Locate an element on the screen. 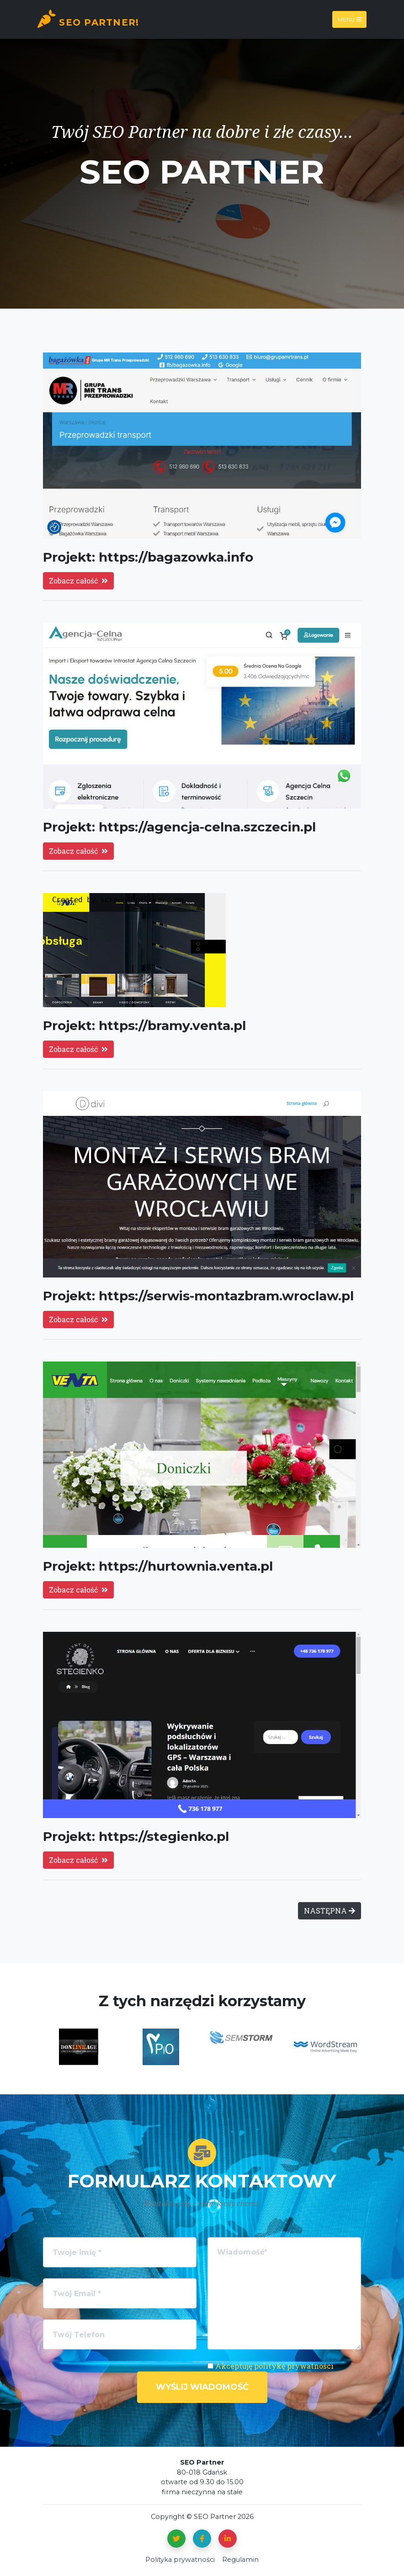  Wyślij wiadomość is located at coordinates (202, 2387).